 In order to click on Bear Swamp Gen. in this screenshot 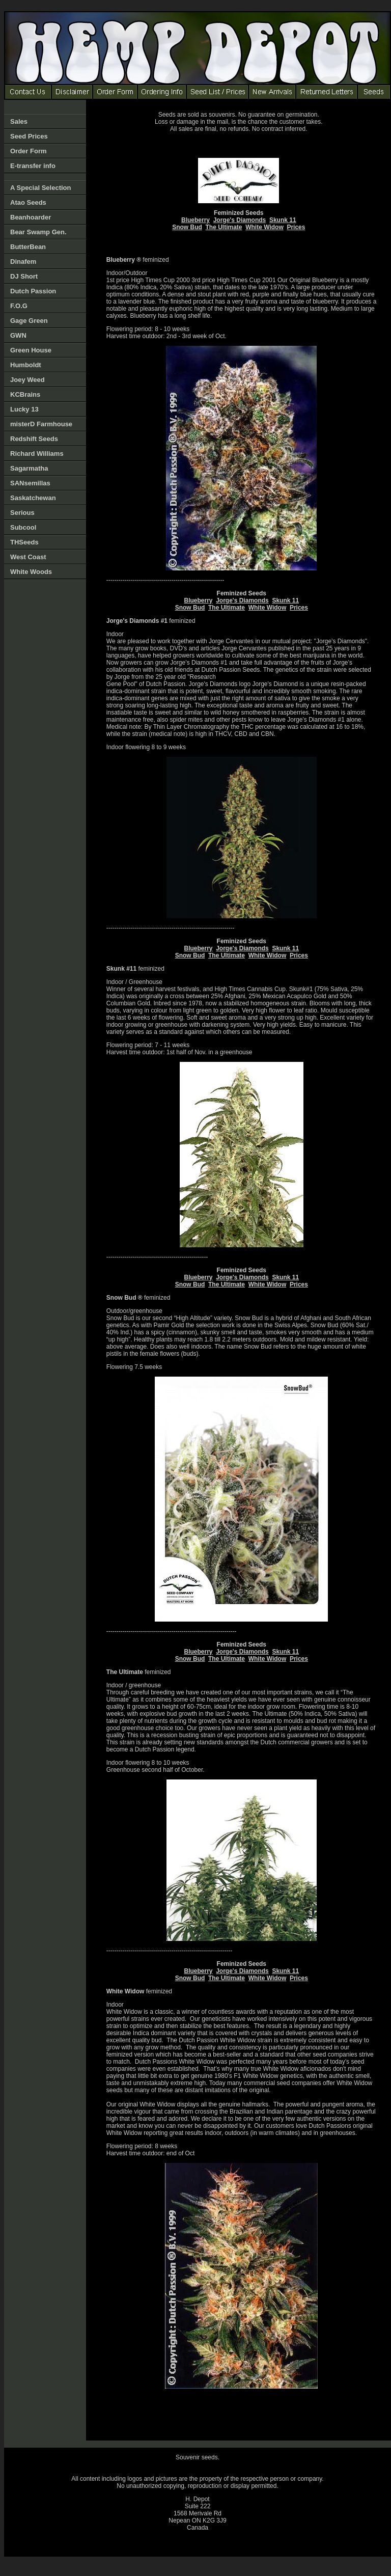, I will do `click(38, 232)`.